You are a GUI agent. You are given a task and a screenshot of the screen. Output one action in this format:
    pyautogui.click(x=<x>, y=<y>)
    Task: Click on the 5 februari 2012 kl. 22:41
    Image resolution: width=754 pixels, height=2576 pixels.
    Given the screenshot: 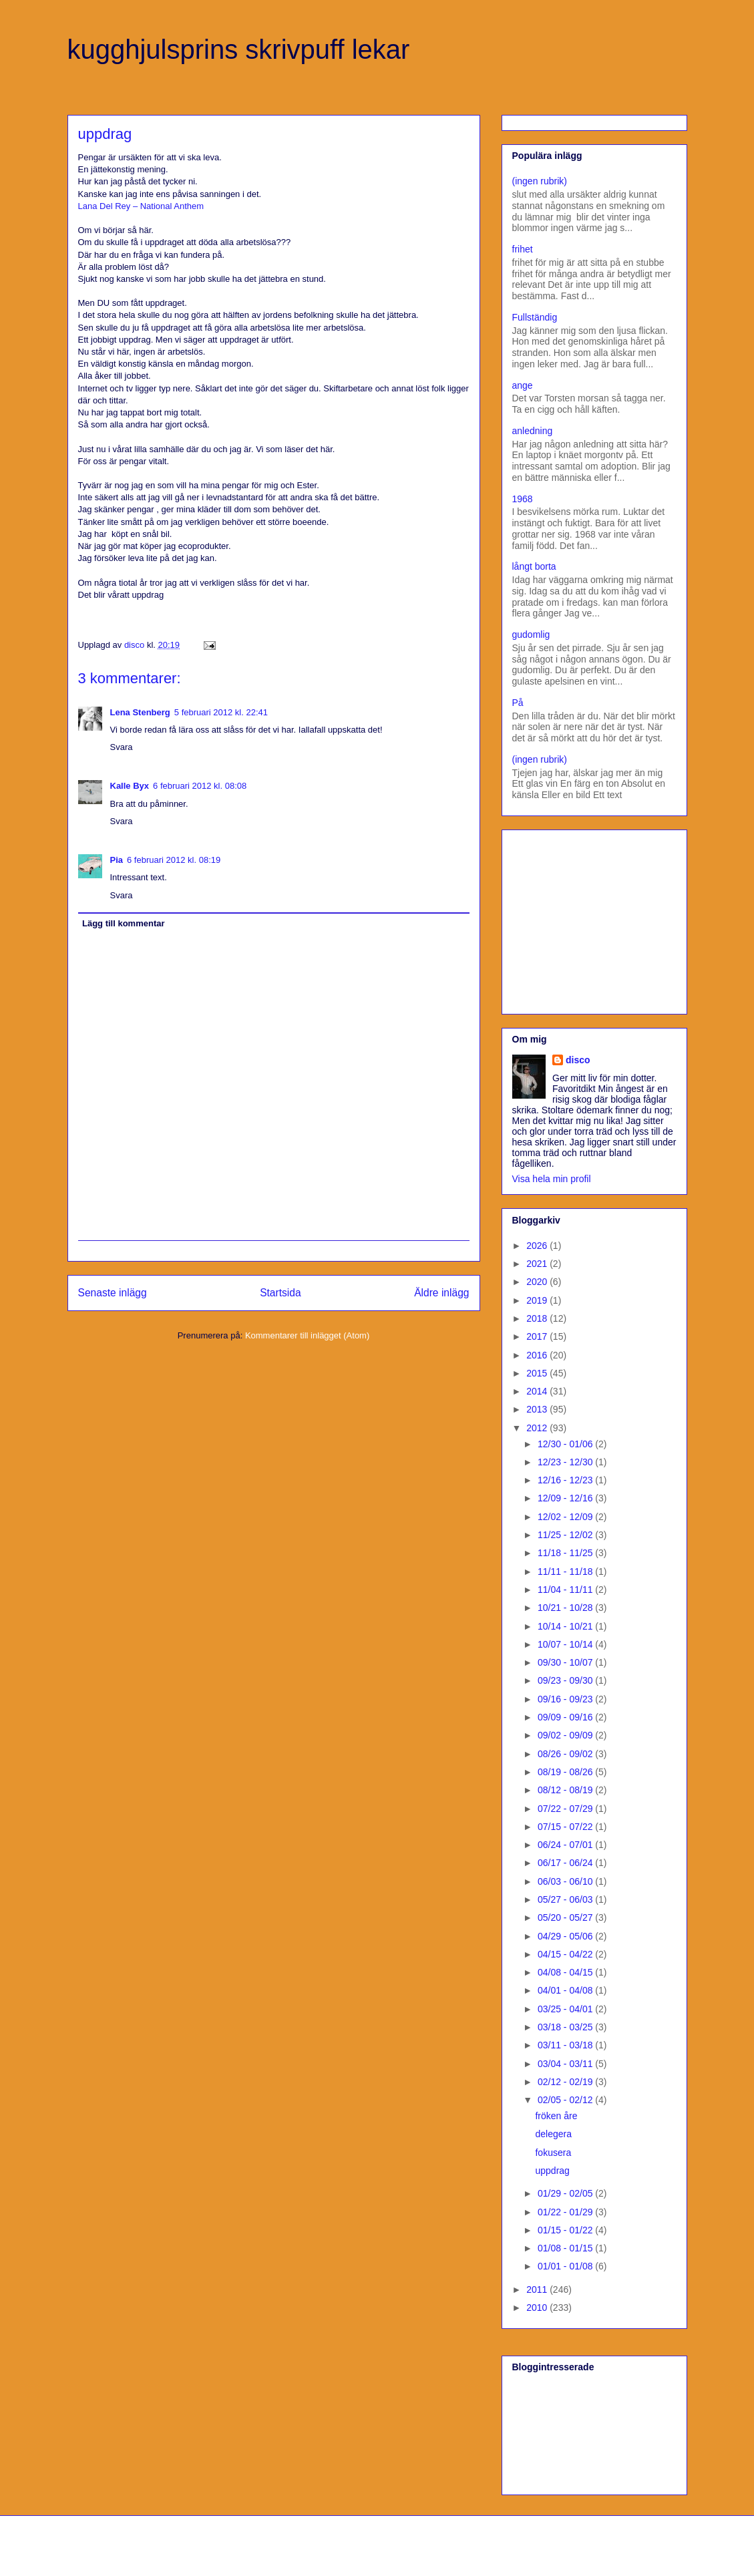 What is the action you would take?
    pyautogui.click(x=221, y=712)
    